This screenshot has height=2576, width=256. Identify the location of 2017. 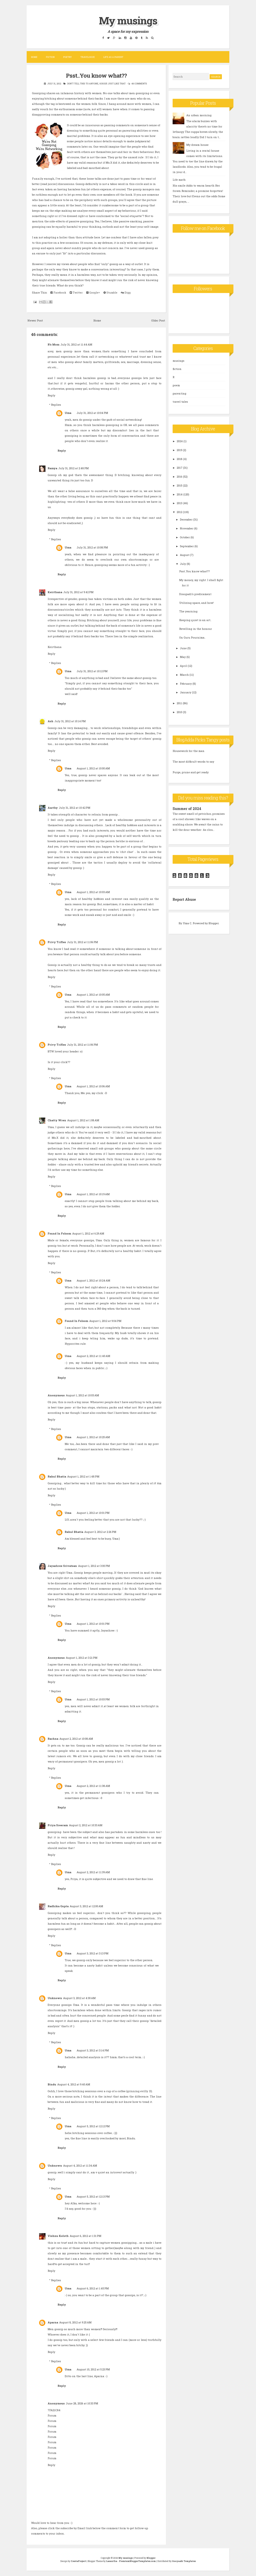
(179, 467).